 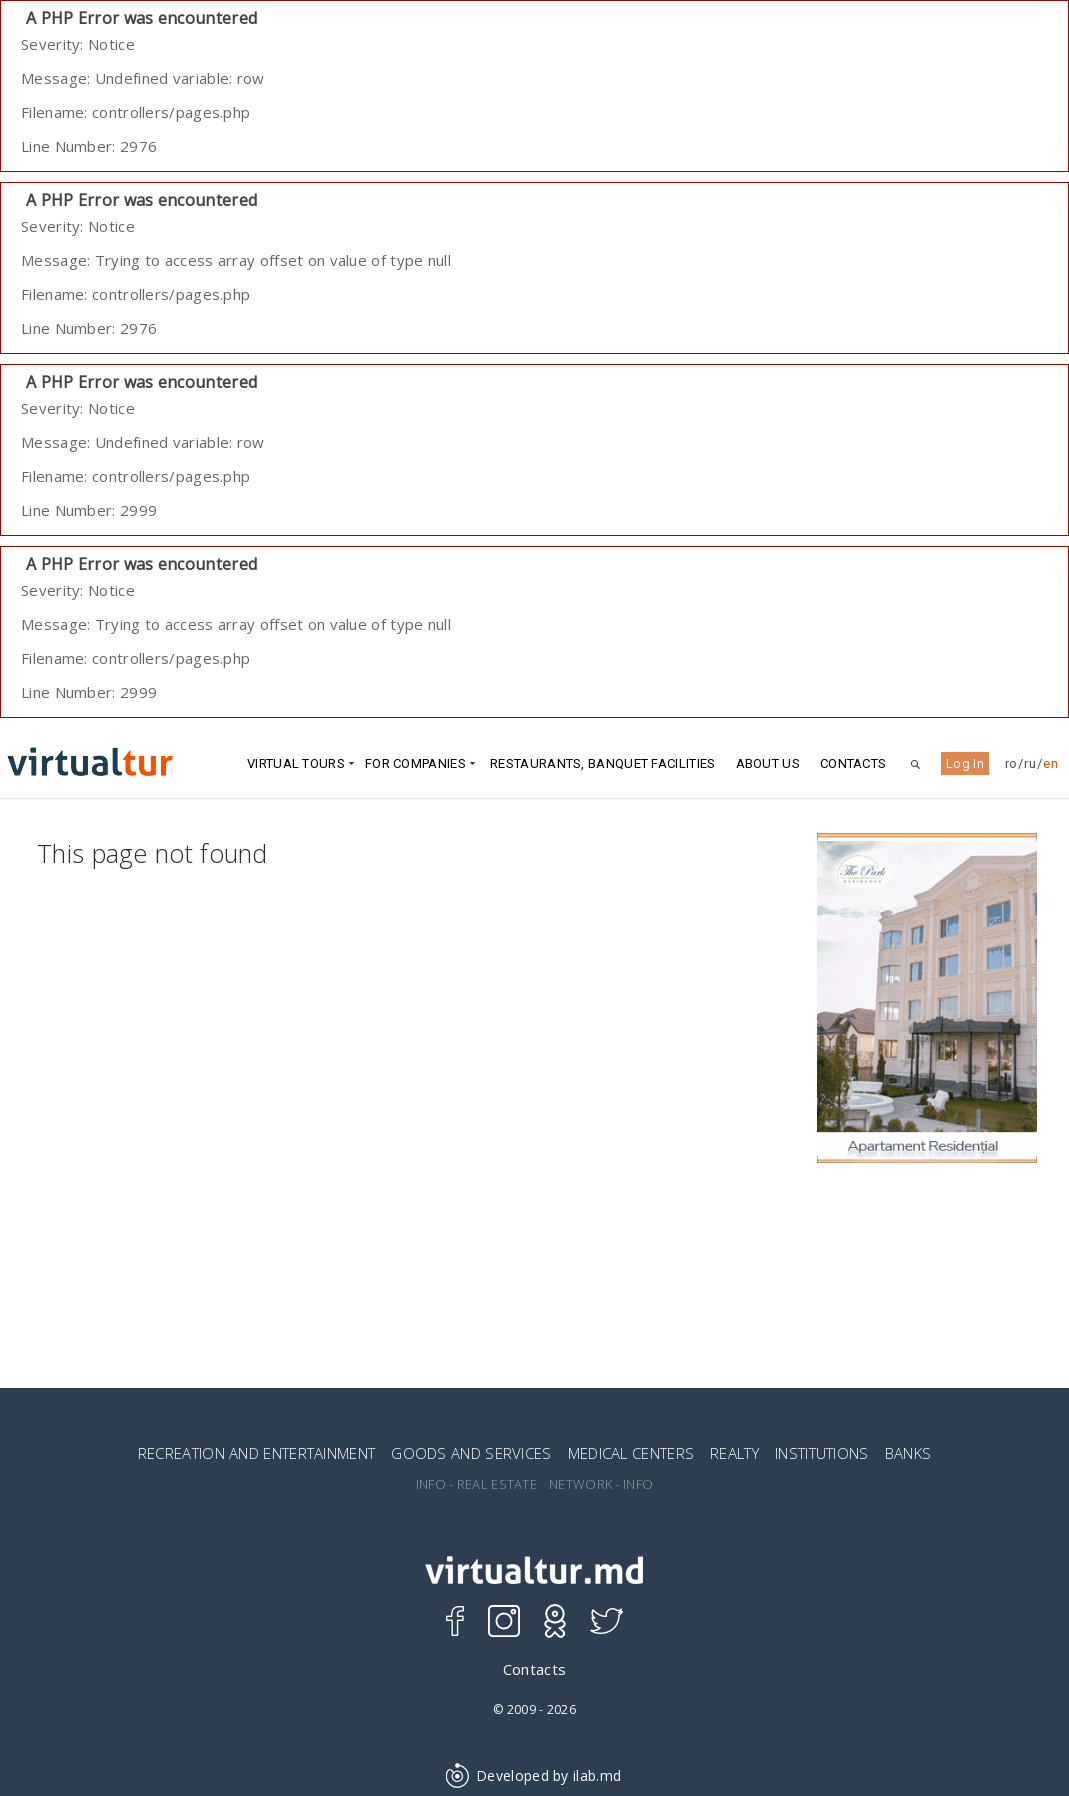 What do you see at coordinates (1030, 763) in the screenshot?
I see `ru` at bounding box center [1030, 763].